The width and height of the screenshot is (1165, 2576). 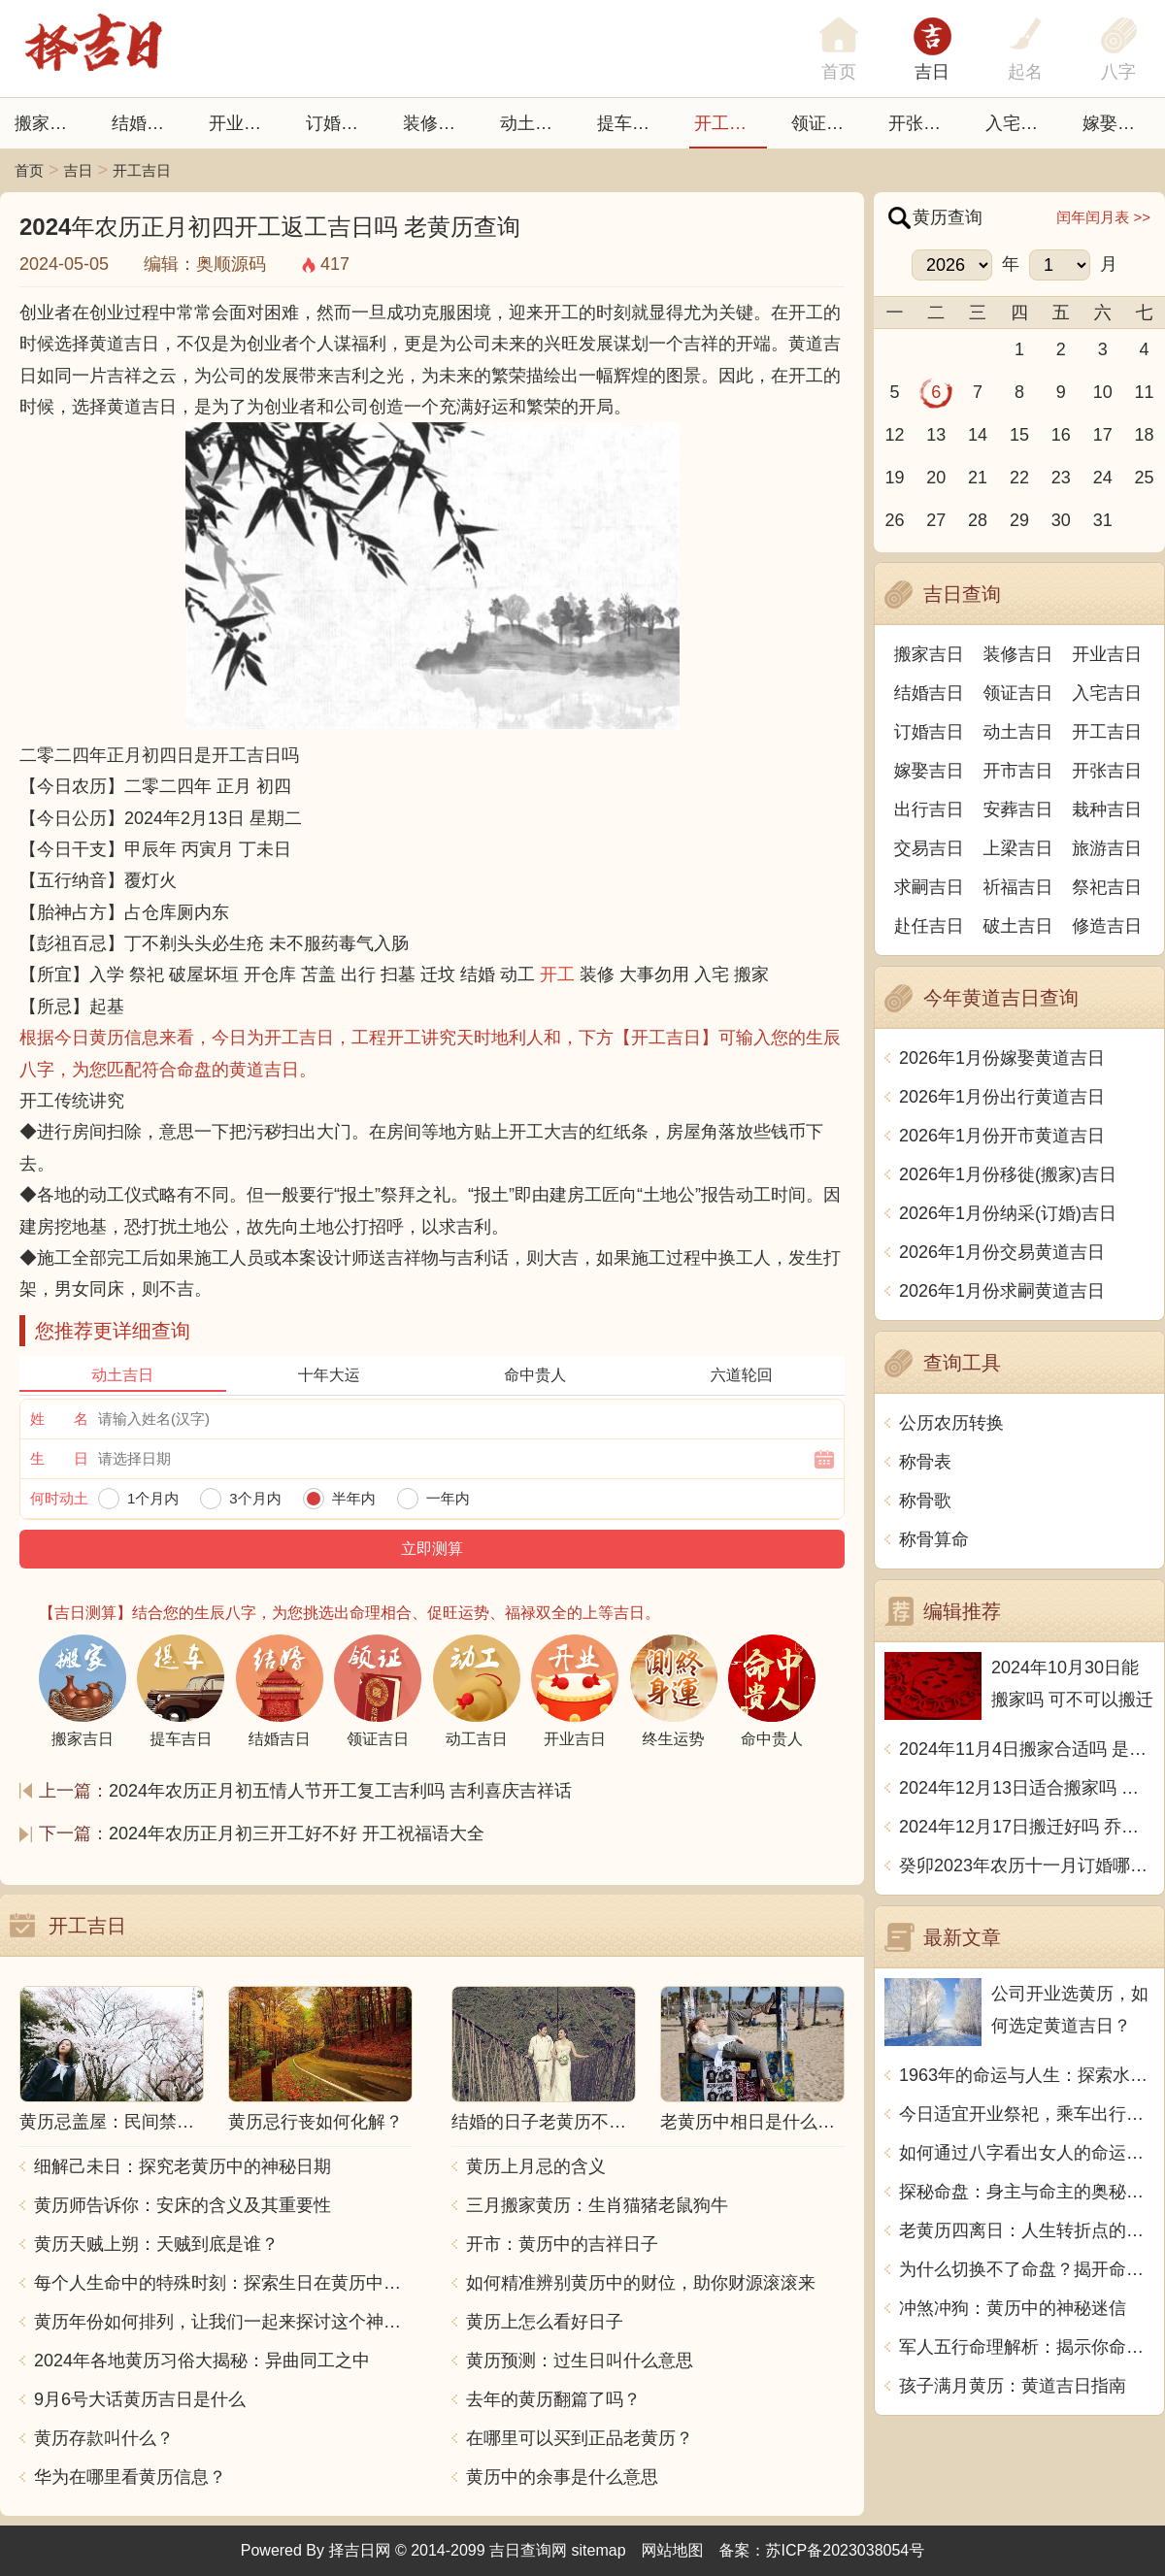 What do you see at coordinates (1002, 1058) in the screenshot?
I see `2026年1月份嫁娶黄道吉日` at bounding box center [1002, 1058].